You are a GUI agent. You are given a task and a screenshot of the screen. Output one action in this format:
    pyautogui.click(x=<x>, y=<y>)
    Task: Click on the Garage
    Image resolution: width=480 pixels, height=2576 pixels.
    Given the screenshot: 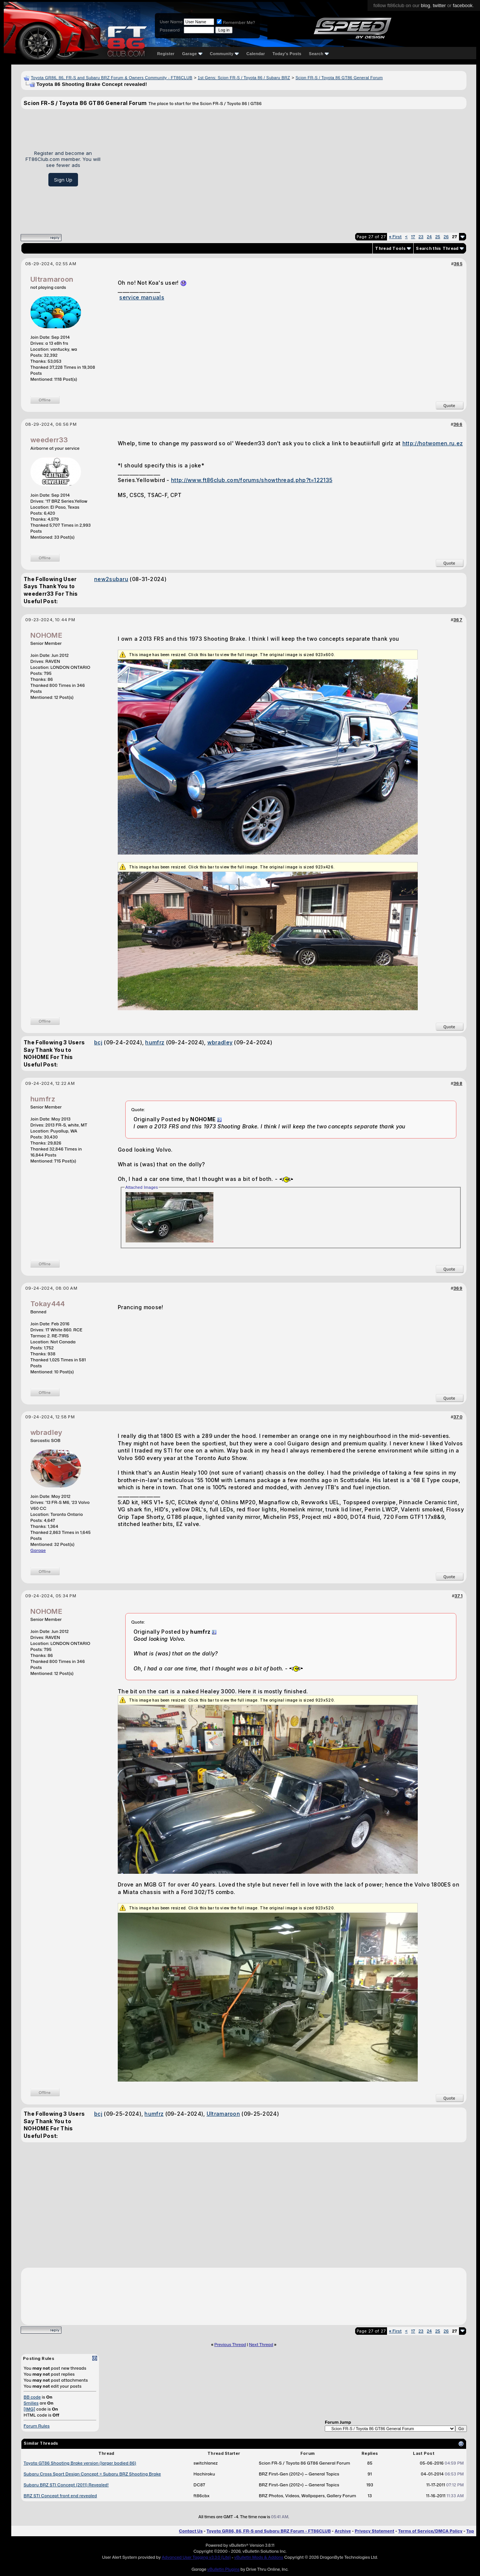 What is the action you would take?
    pyautogui.click(x=192, y=53)
    